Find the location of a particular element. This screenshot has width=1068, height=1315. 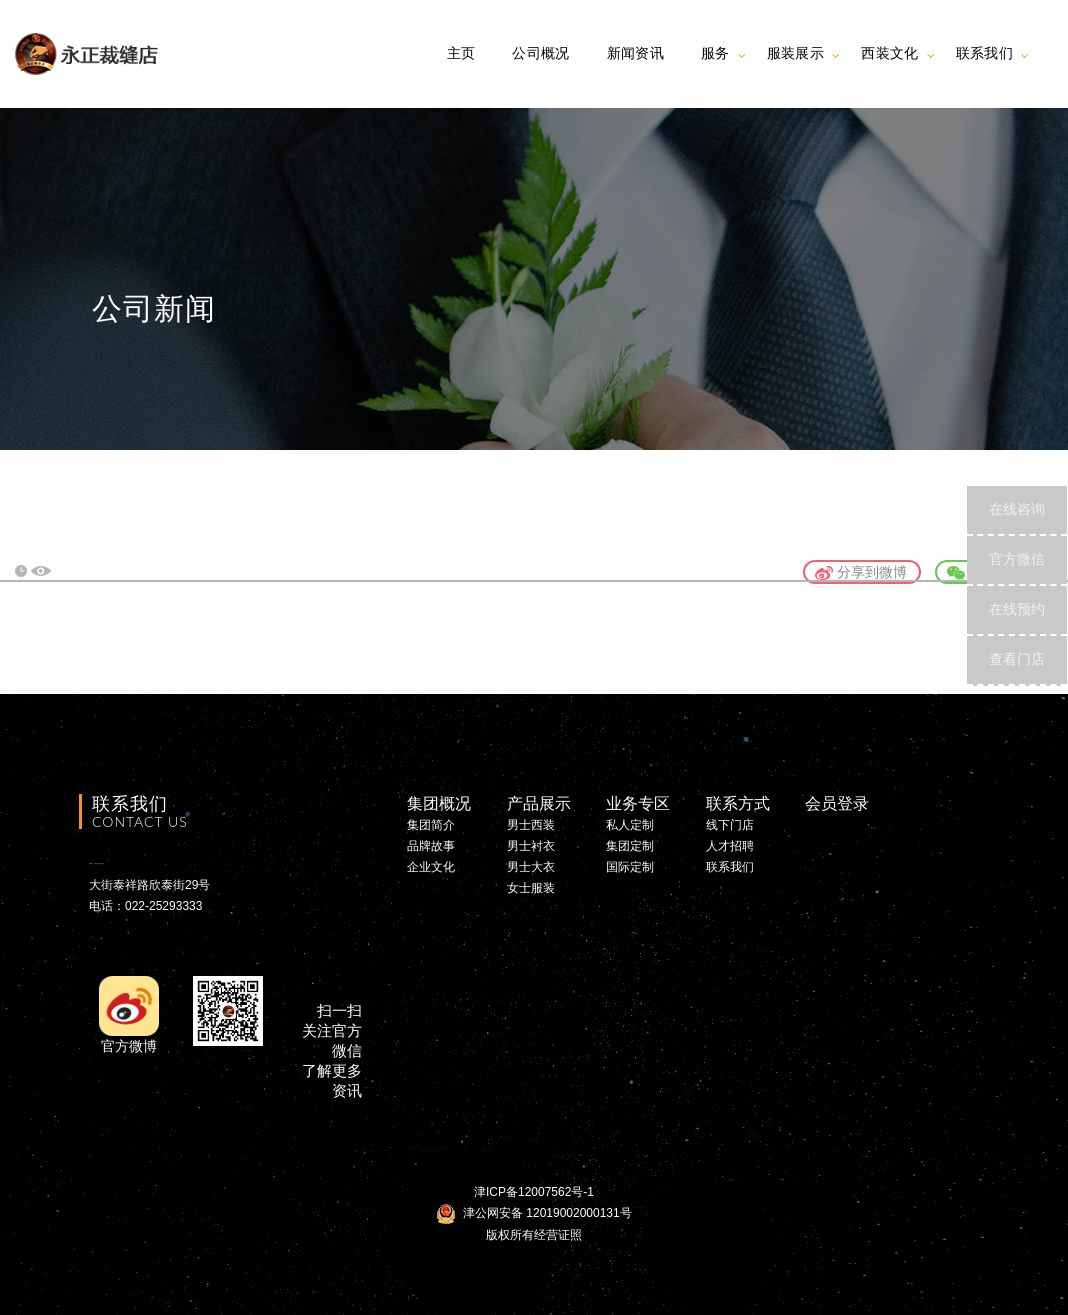

服务 is located at coordinates (715, 52).